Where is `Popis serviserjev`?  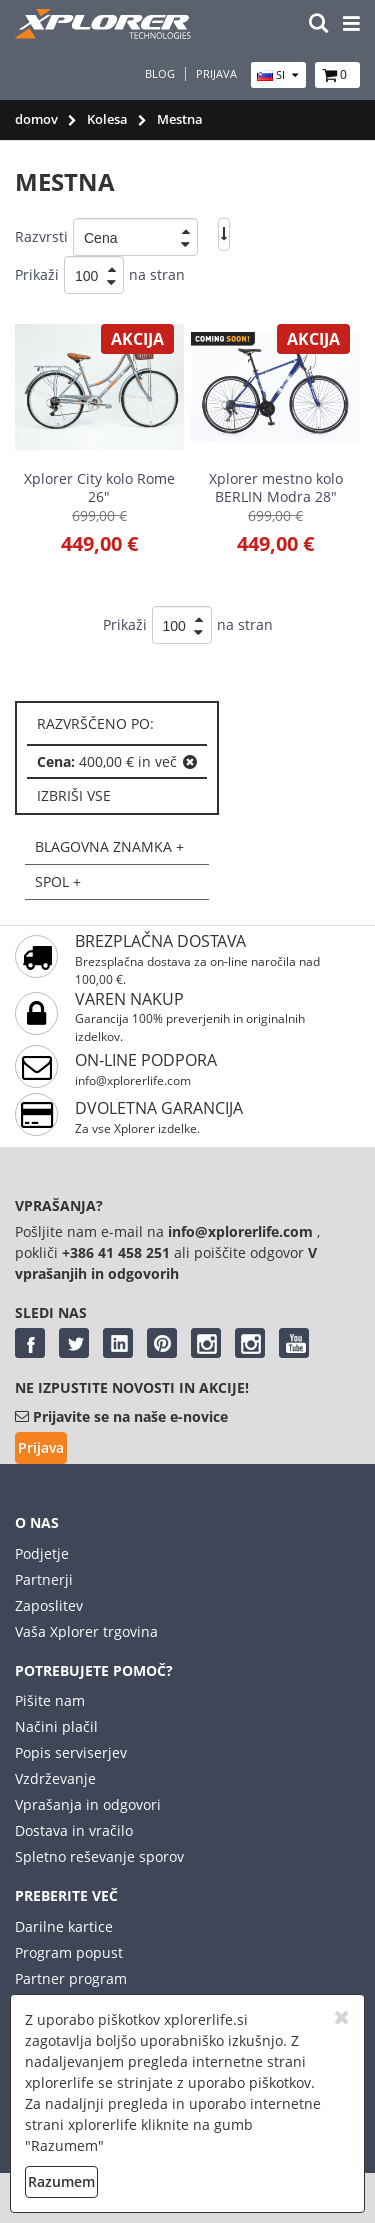
Popis serviserjev is located at coordinates (71, 1752).